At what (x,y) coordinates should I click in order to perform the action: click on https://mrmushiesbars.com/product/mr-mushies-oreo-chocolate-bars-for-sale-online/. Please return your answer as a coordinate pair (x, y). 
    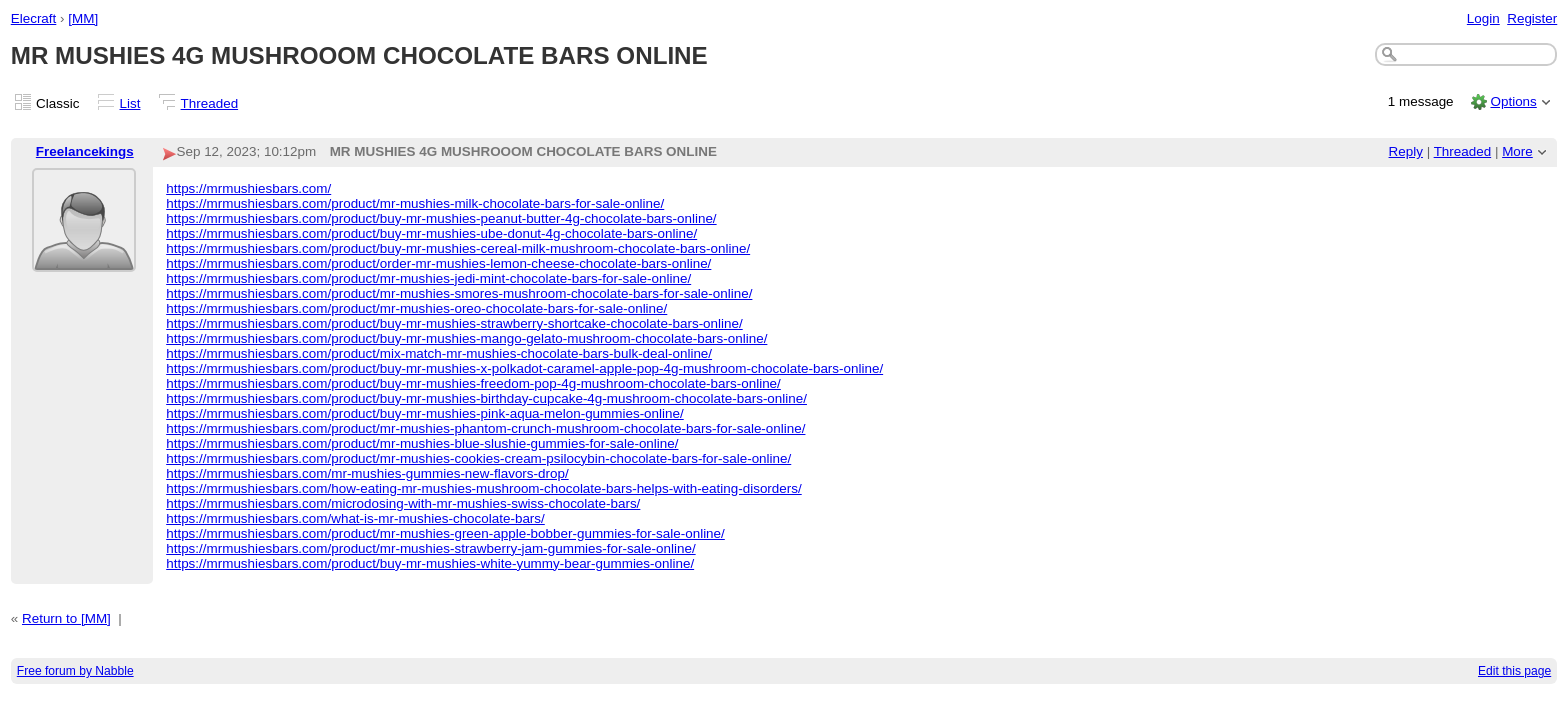
    Looking at the image, I should click on (416, 308).